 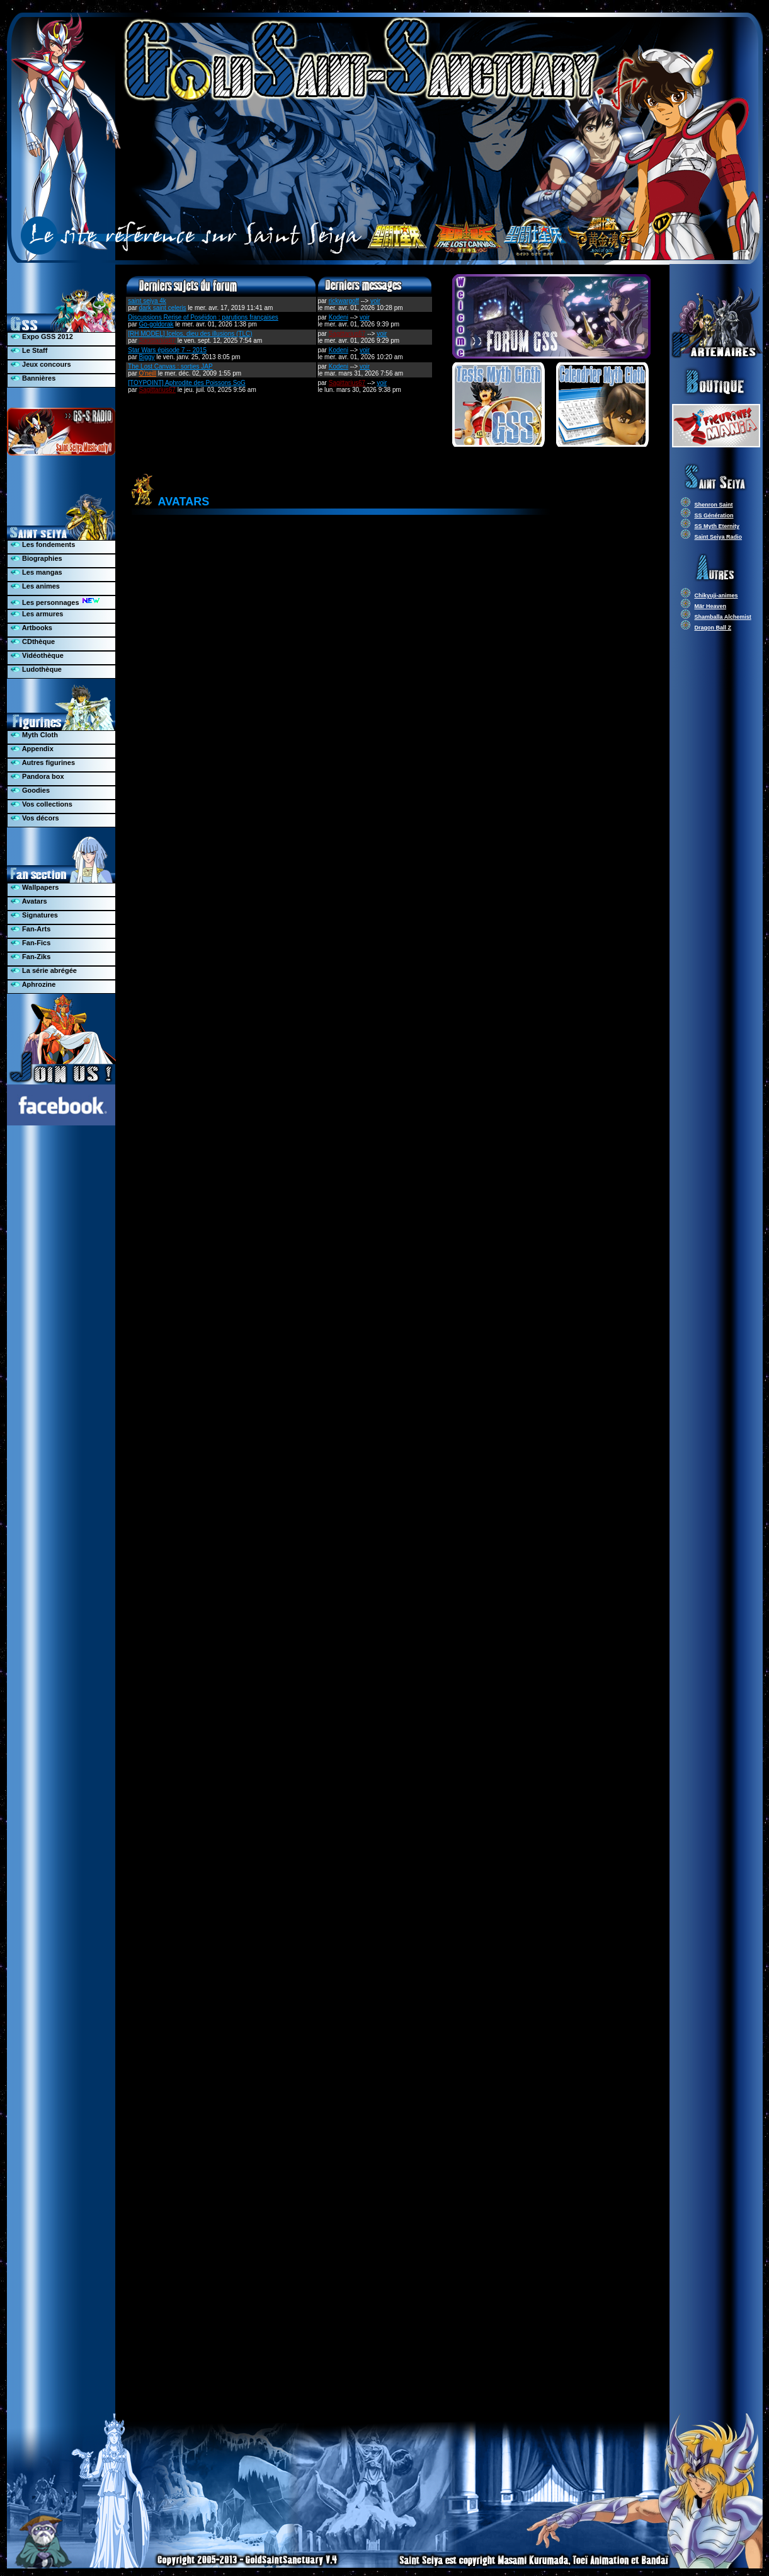 What do you see at coordinates (33, 641) in the screenshot?
I see `CDthèque` at bounding box center [33, 641].